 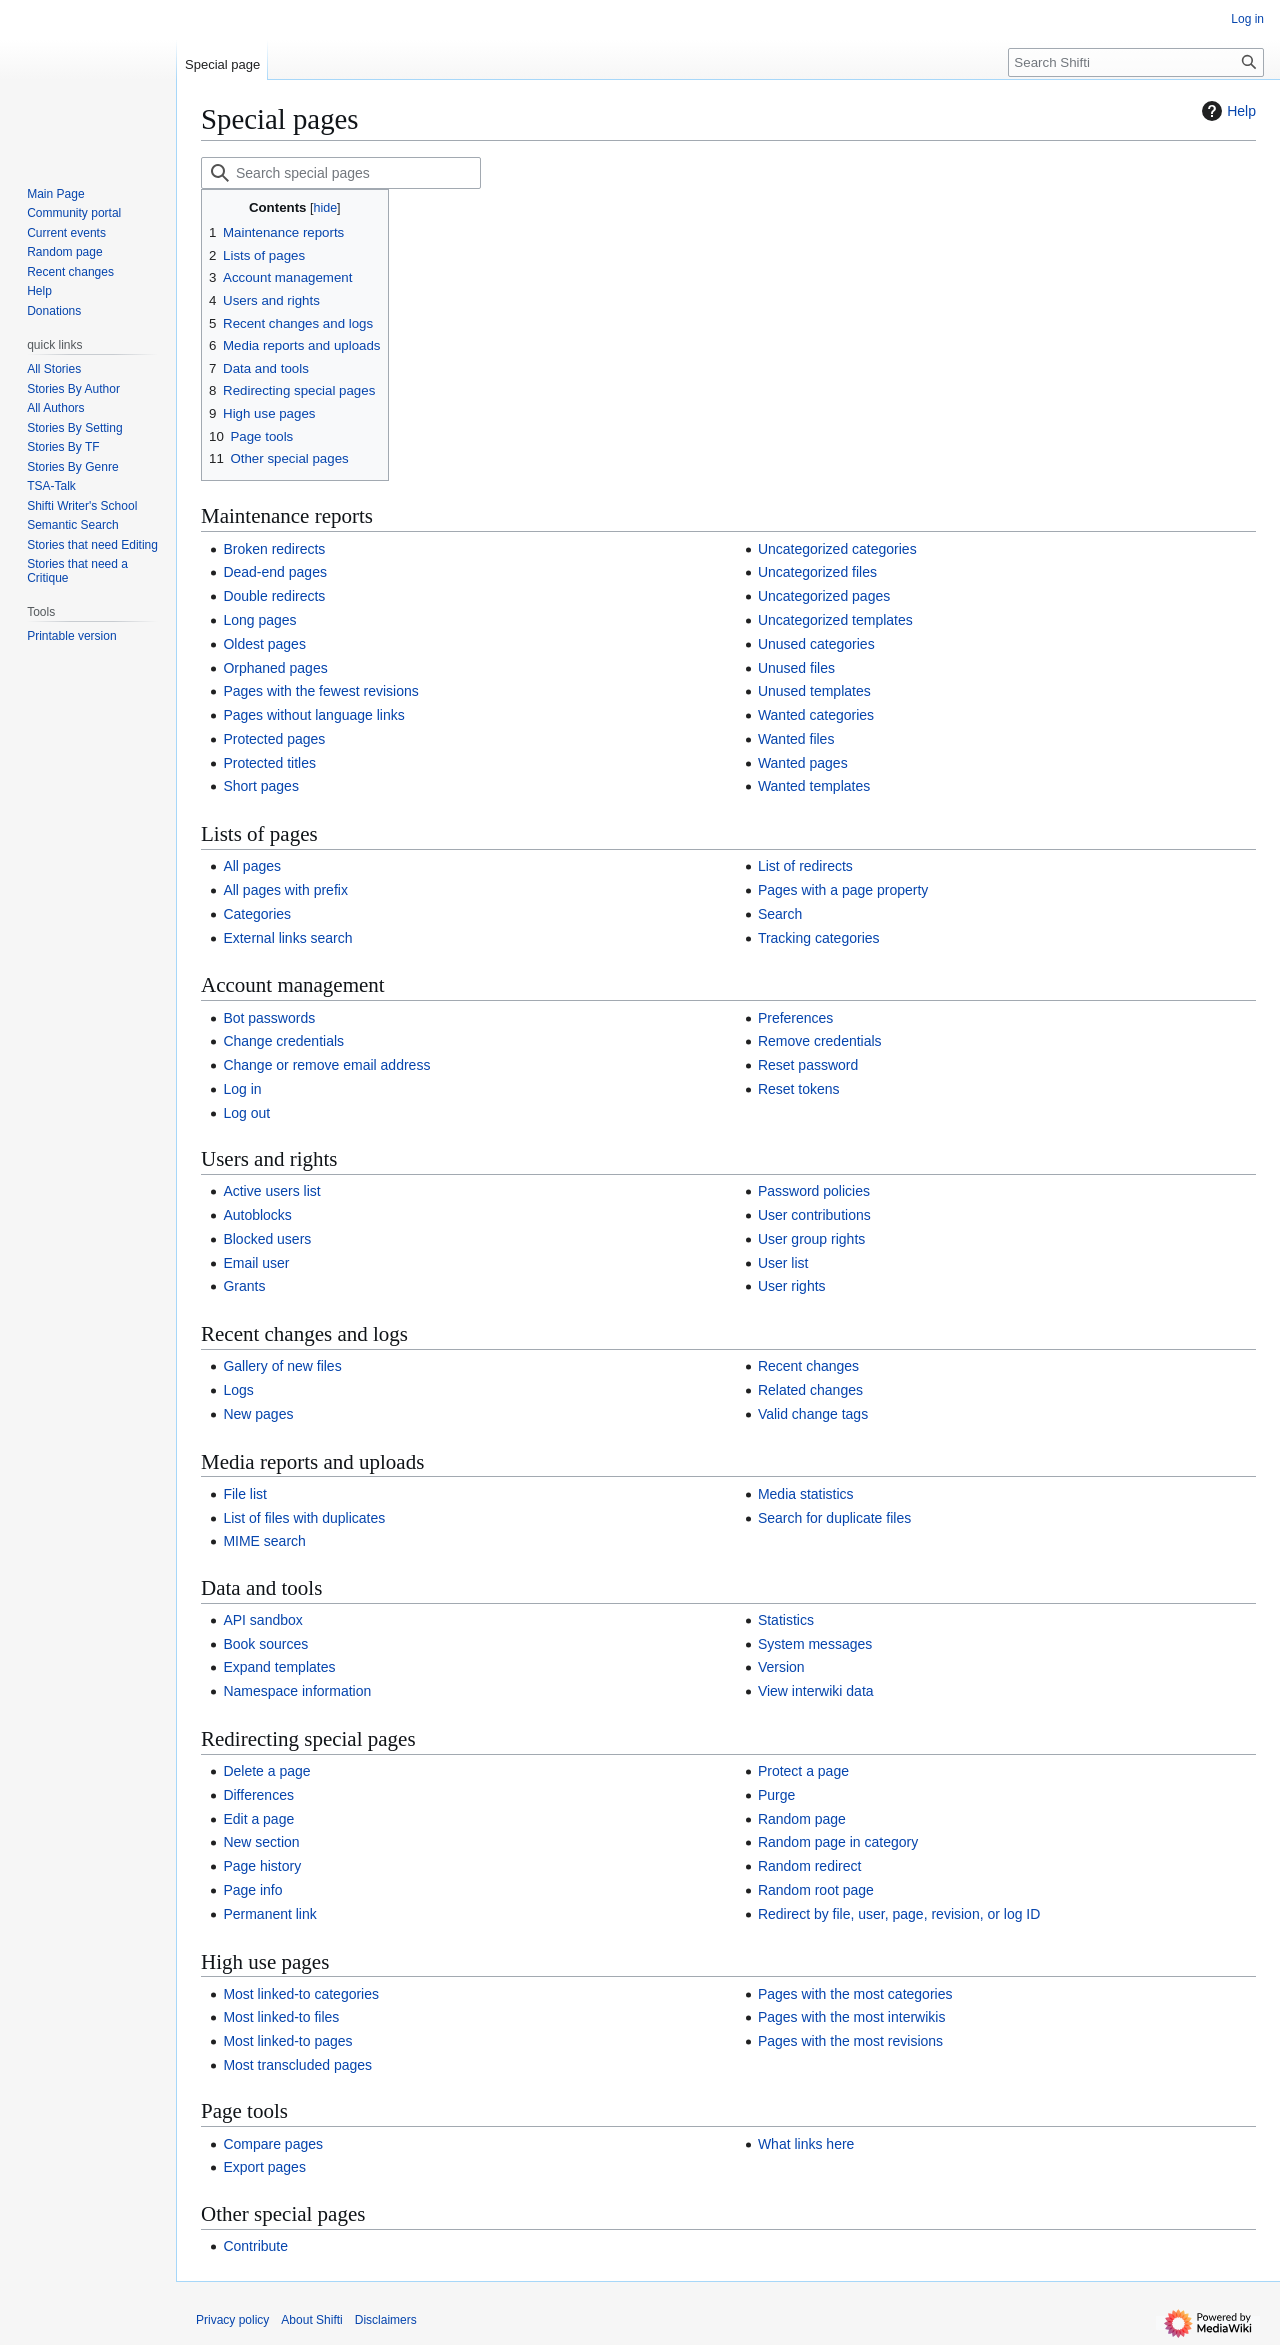 I want to click on Logs, so click(x=238, y=1390).